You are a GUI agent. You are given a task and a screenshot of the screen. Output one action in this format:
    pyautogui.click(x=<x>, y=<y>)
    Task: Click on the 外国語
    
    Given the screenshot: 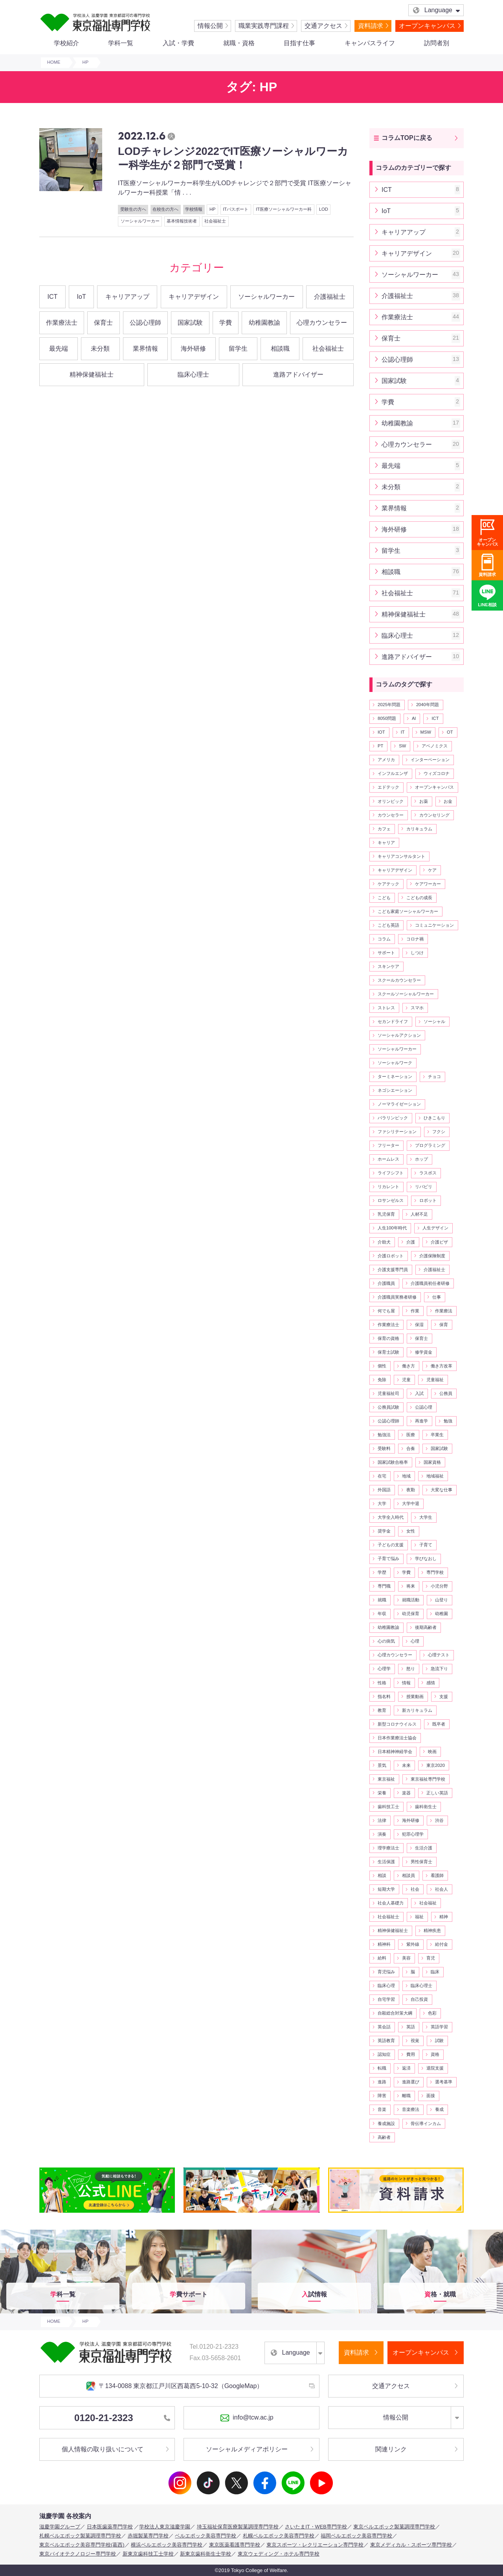 What is the action you would take?
    pyautogui.click(x=384, y=1489)
    